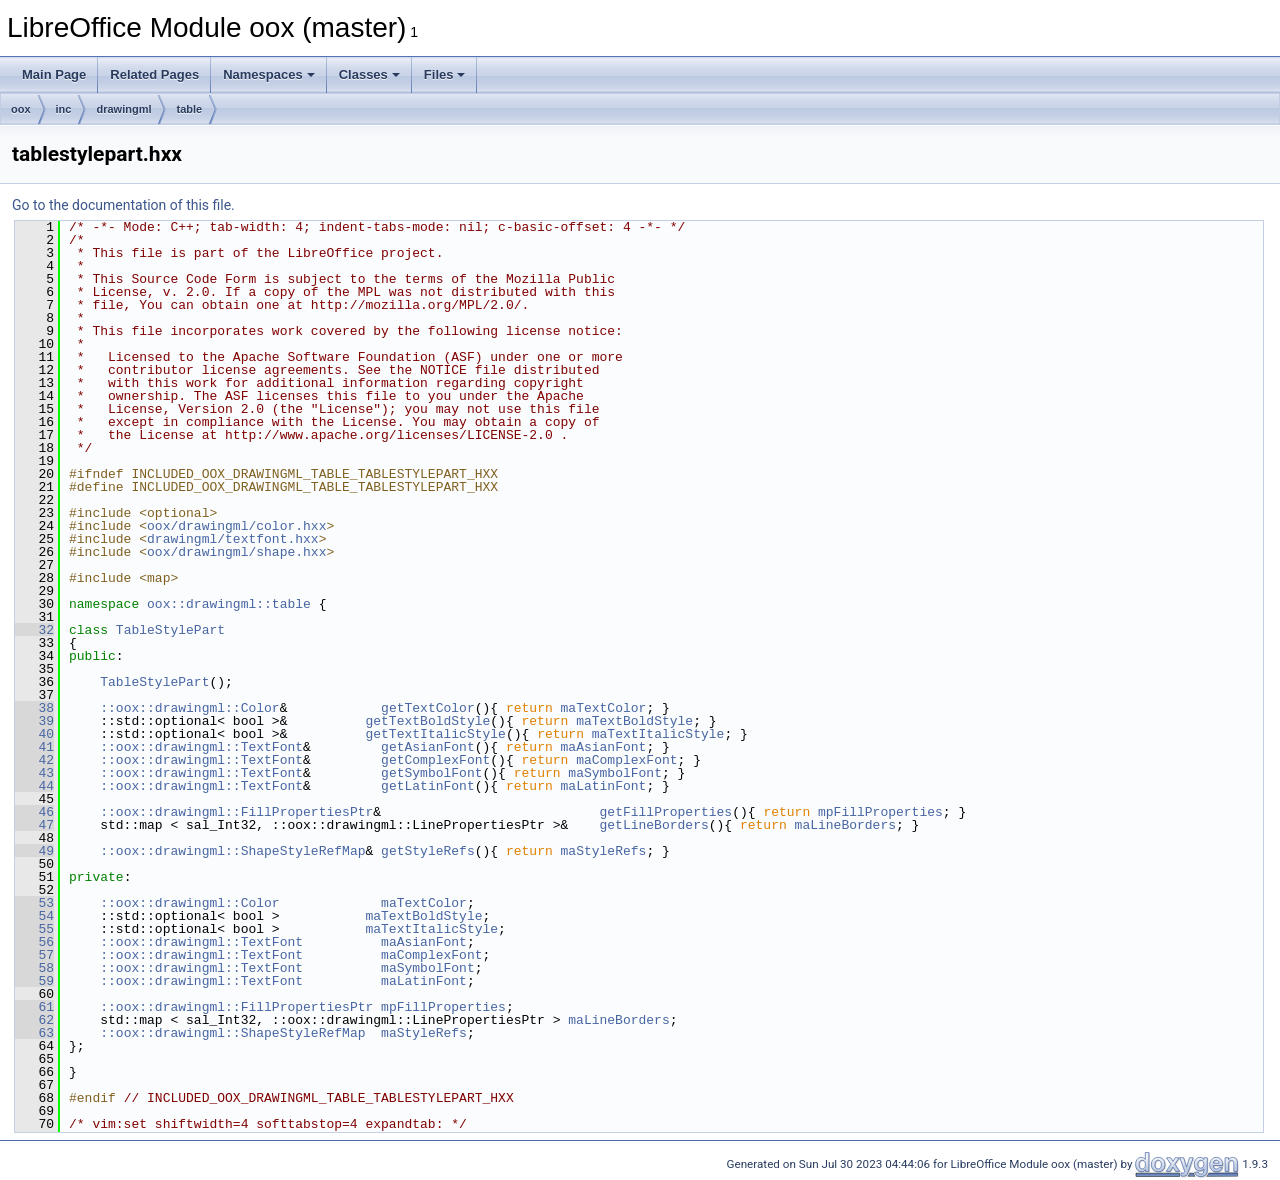 The height and width of the screenshot is (1180, 1280). Describe the element at coordinates (435, 760) in the screenshot. I see `getComplexFont` at that location.